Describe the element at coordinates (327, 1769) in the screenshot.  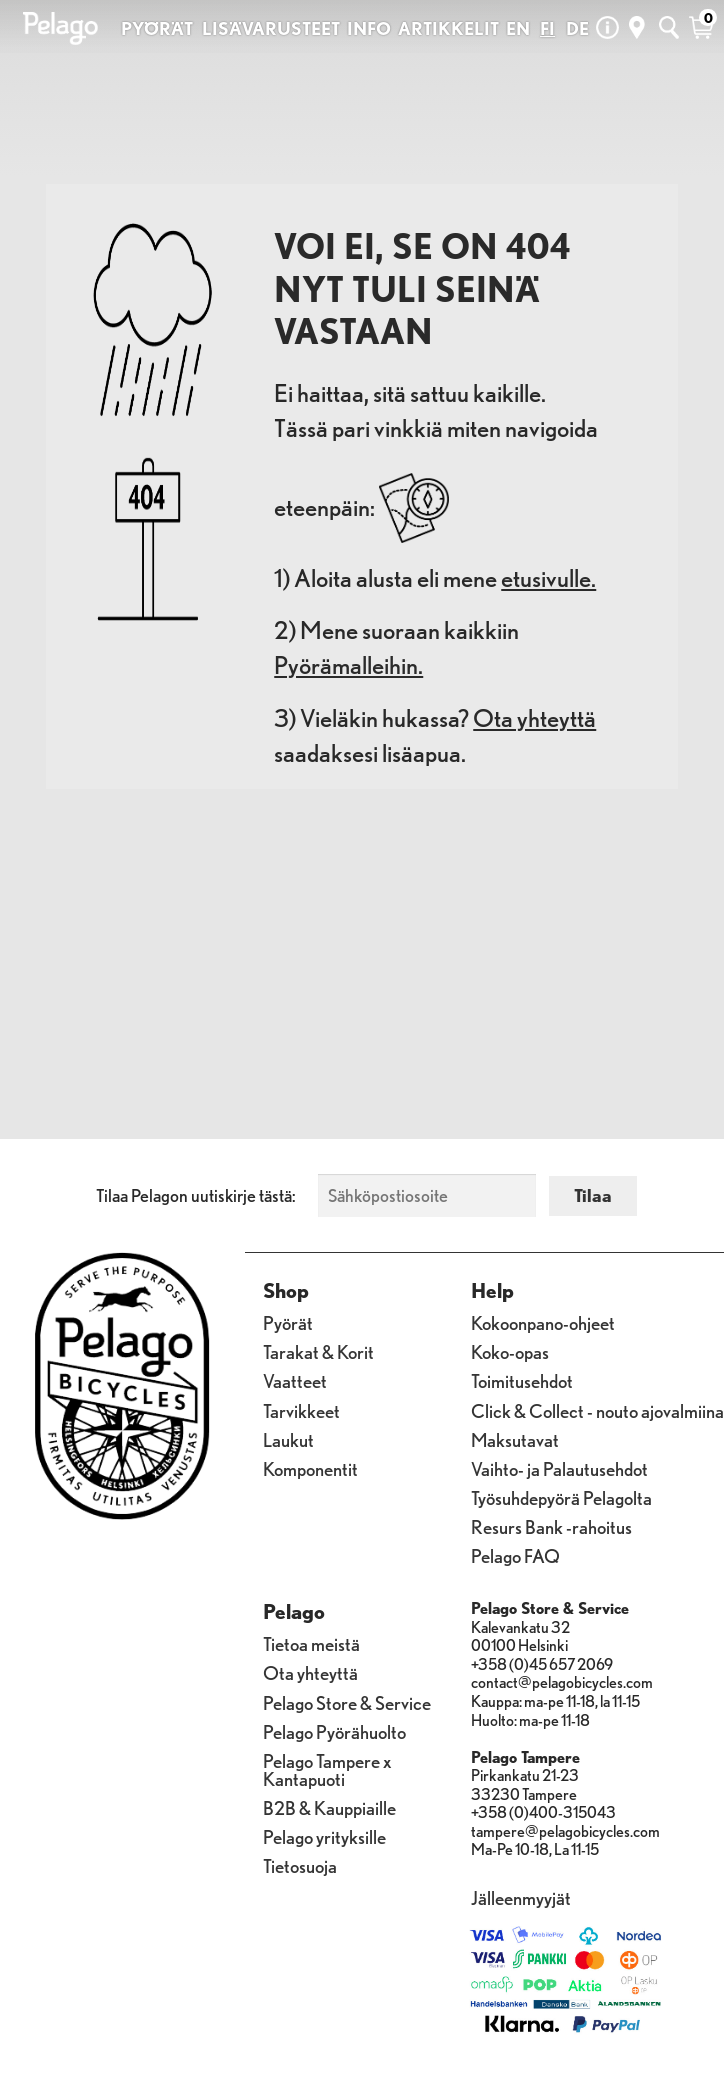
I see `Pelago Tampere x Kantapuoti` at that location.